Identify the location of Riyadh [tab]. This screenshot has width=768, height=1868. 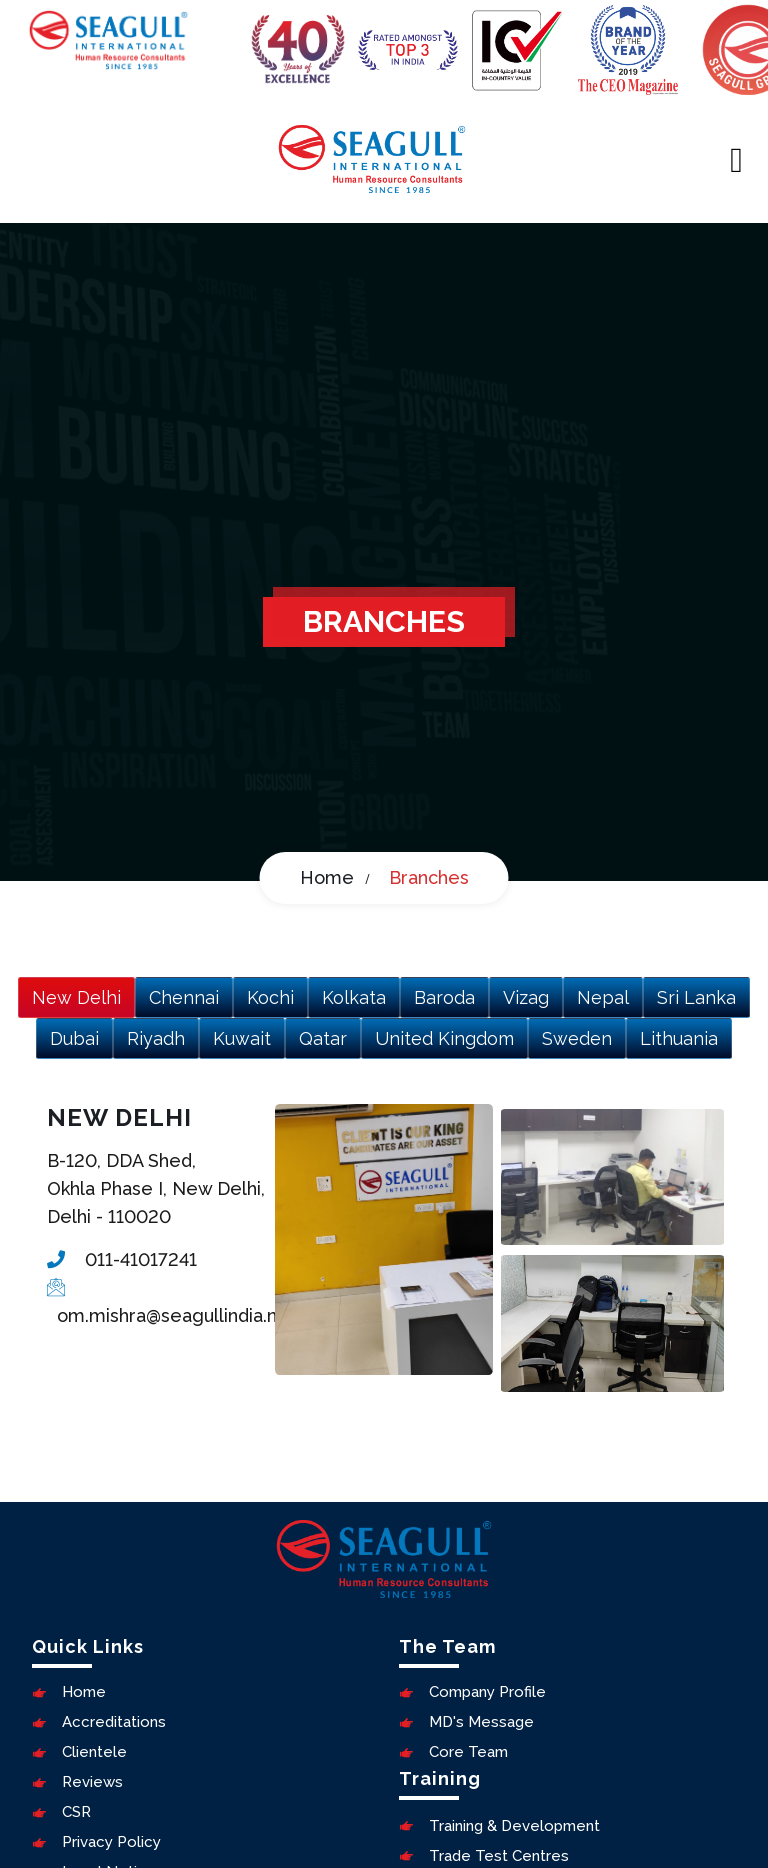
(156, 1038).